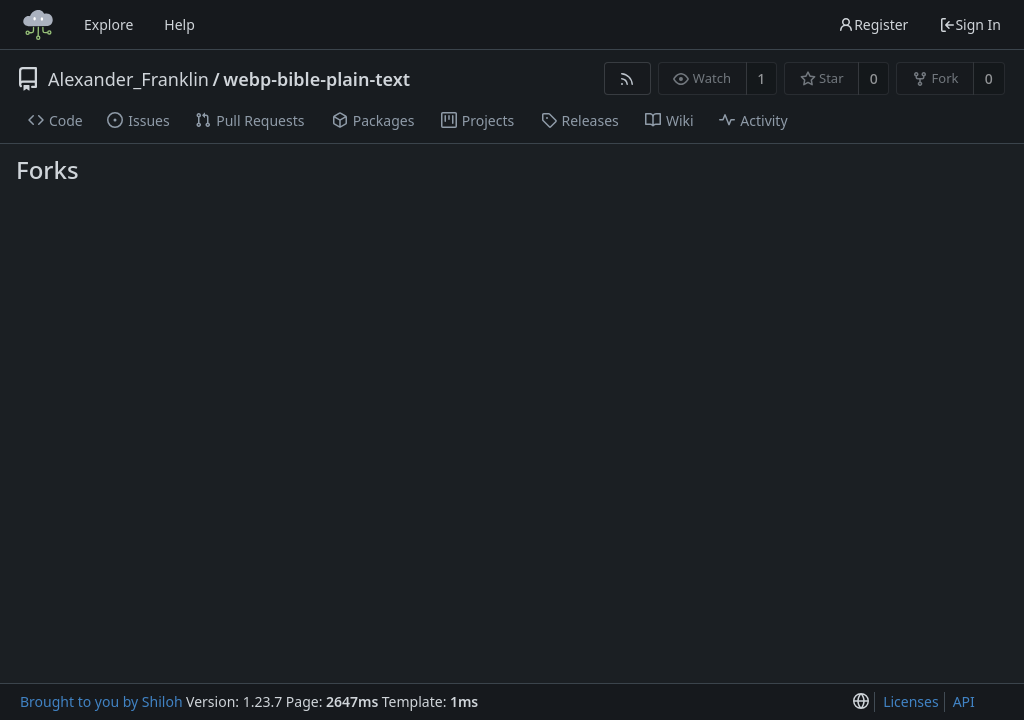  Describe the element at coordinates (101, 701) in the screenshot. I see `Brought to you by Shiloh` at that location.